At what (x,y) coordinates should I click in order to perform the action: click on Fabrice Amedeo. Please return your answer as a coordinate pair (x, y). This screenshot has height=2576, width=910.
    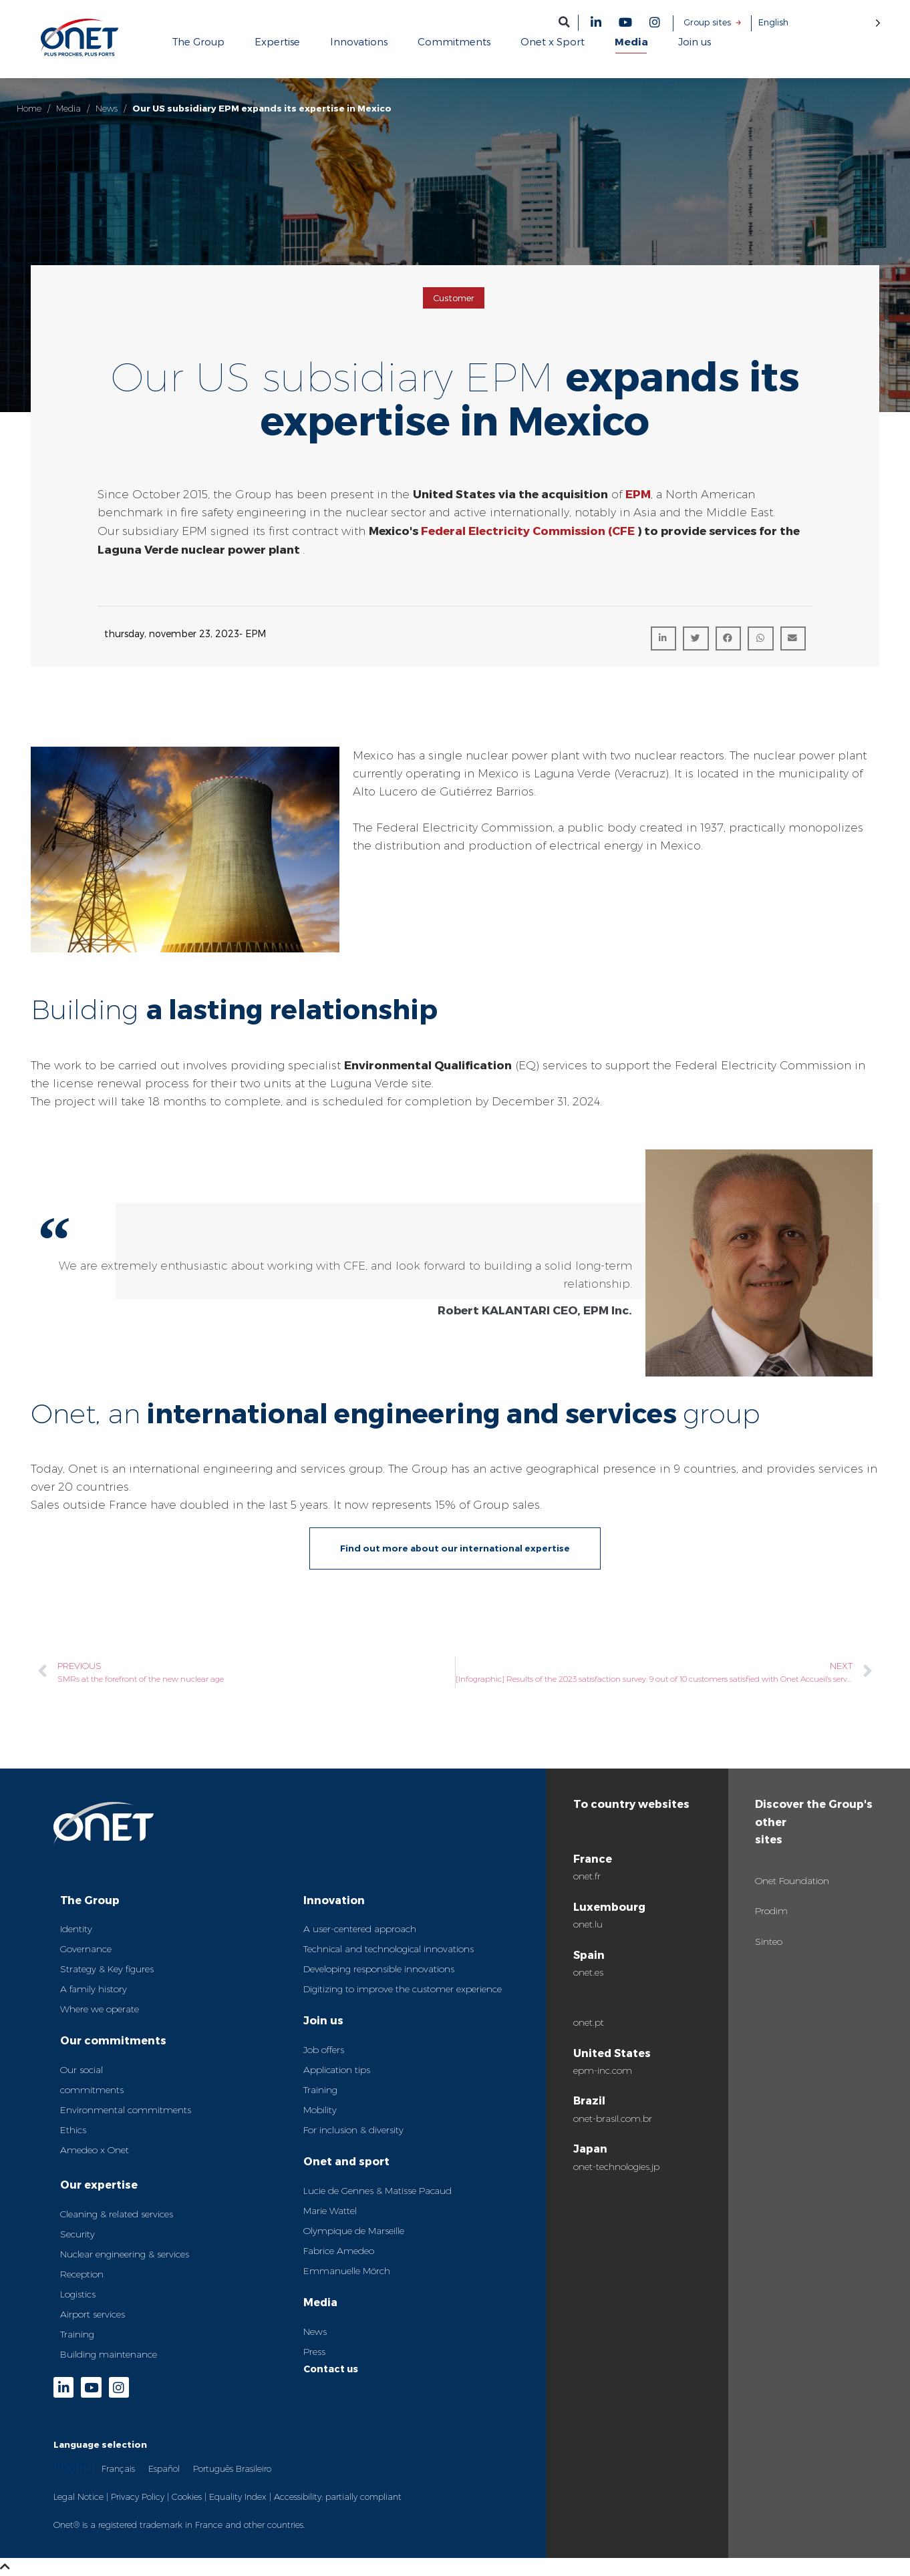
    Looking at the image, I should click on (338, 2251).